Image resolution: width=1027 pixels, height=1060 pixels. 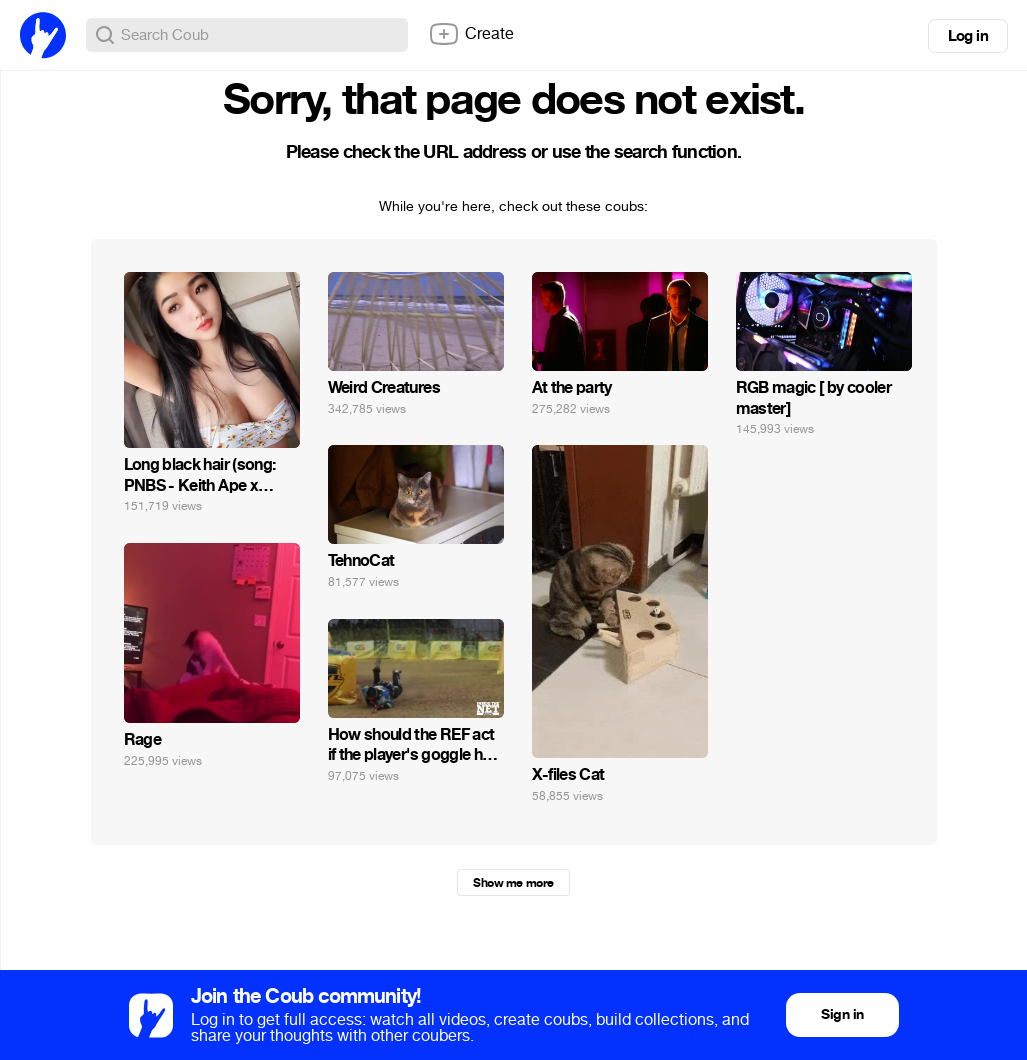 I want to click on Sign in, so click(x=842, y=1014).